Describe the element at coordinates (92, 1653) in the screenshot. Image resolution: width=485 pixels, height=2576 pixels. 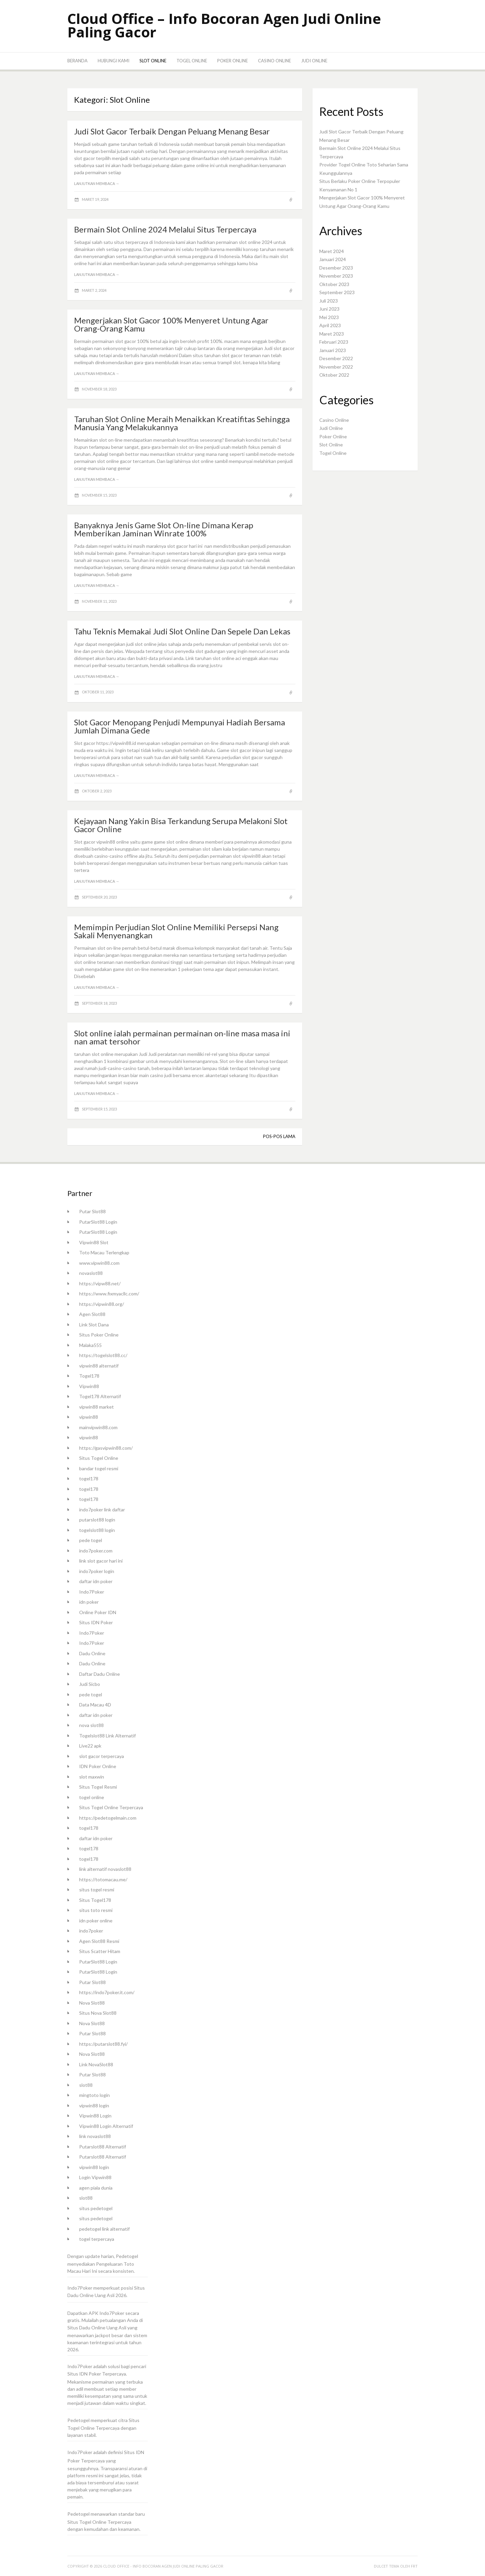
I see `Dadu Online` at that location.